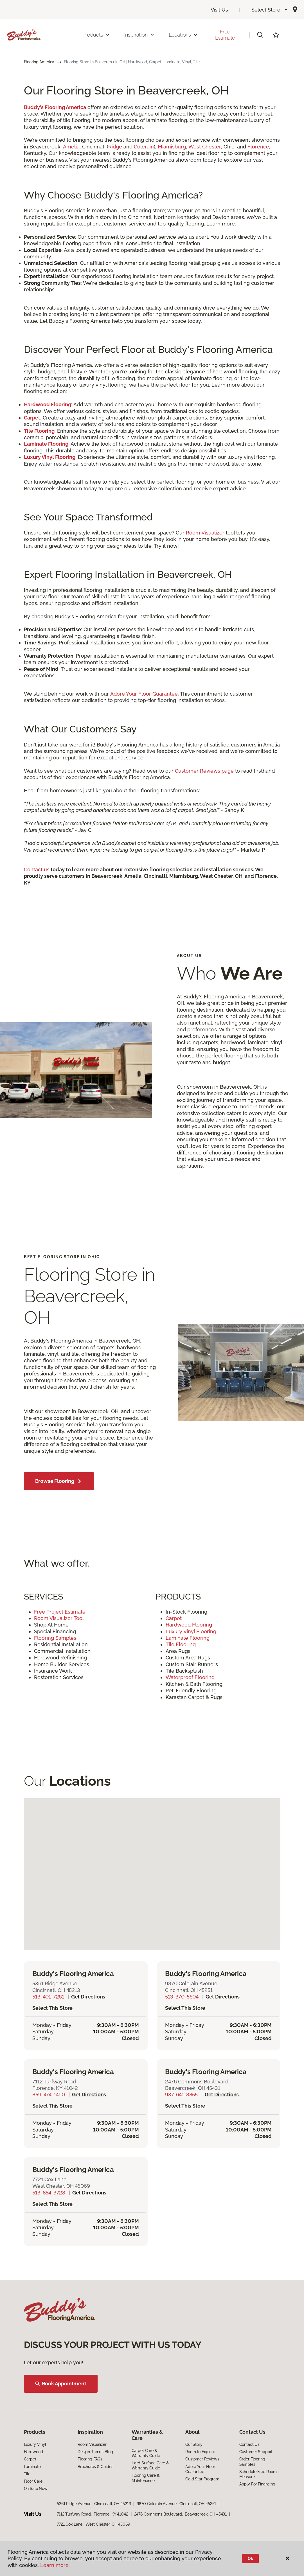 The width and height of the screenshot is (304, 2576). Describe the element at coordinates (94, 2503) in the screenshot. I see `5361 Ridge Avenue, Cincinnati, OH 45213` at that location.